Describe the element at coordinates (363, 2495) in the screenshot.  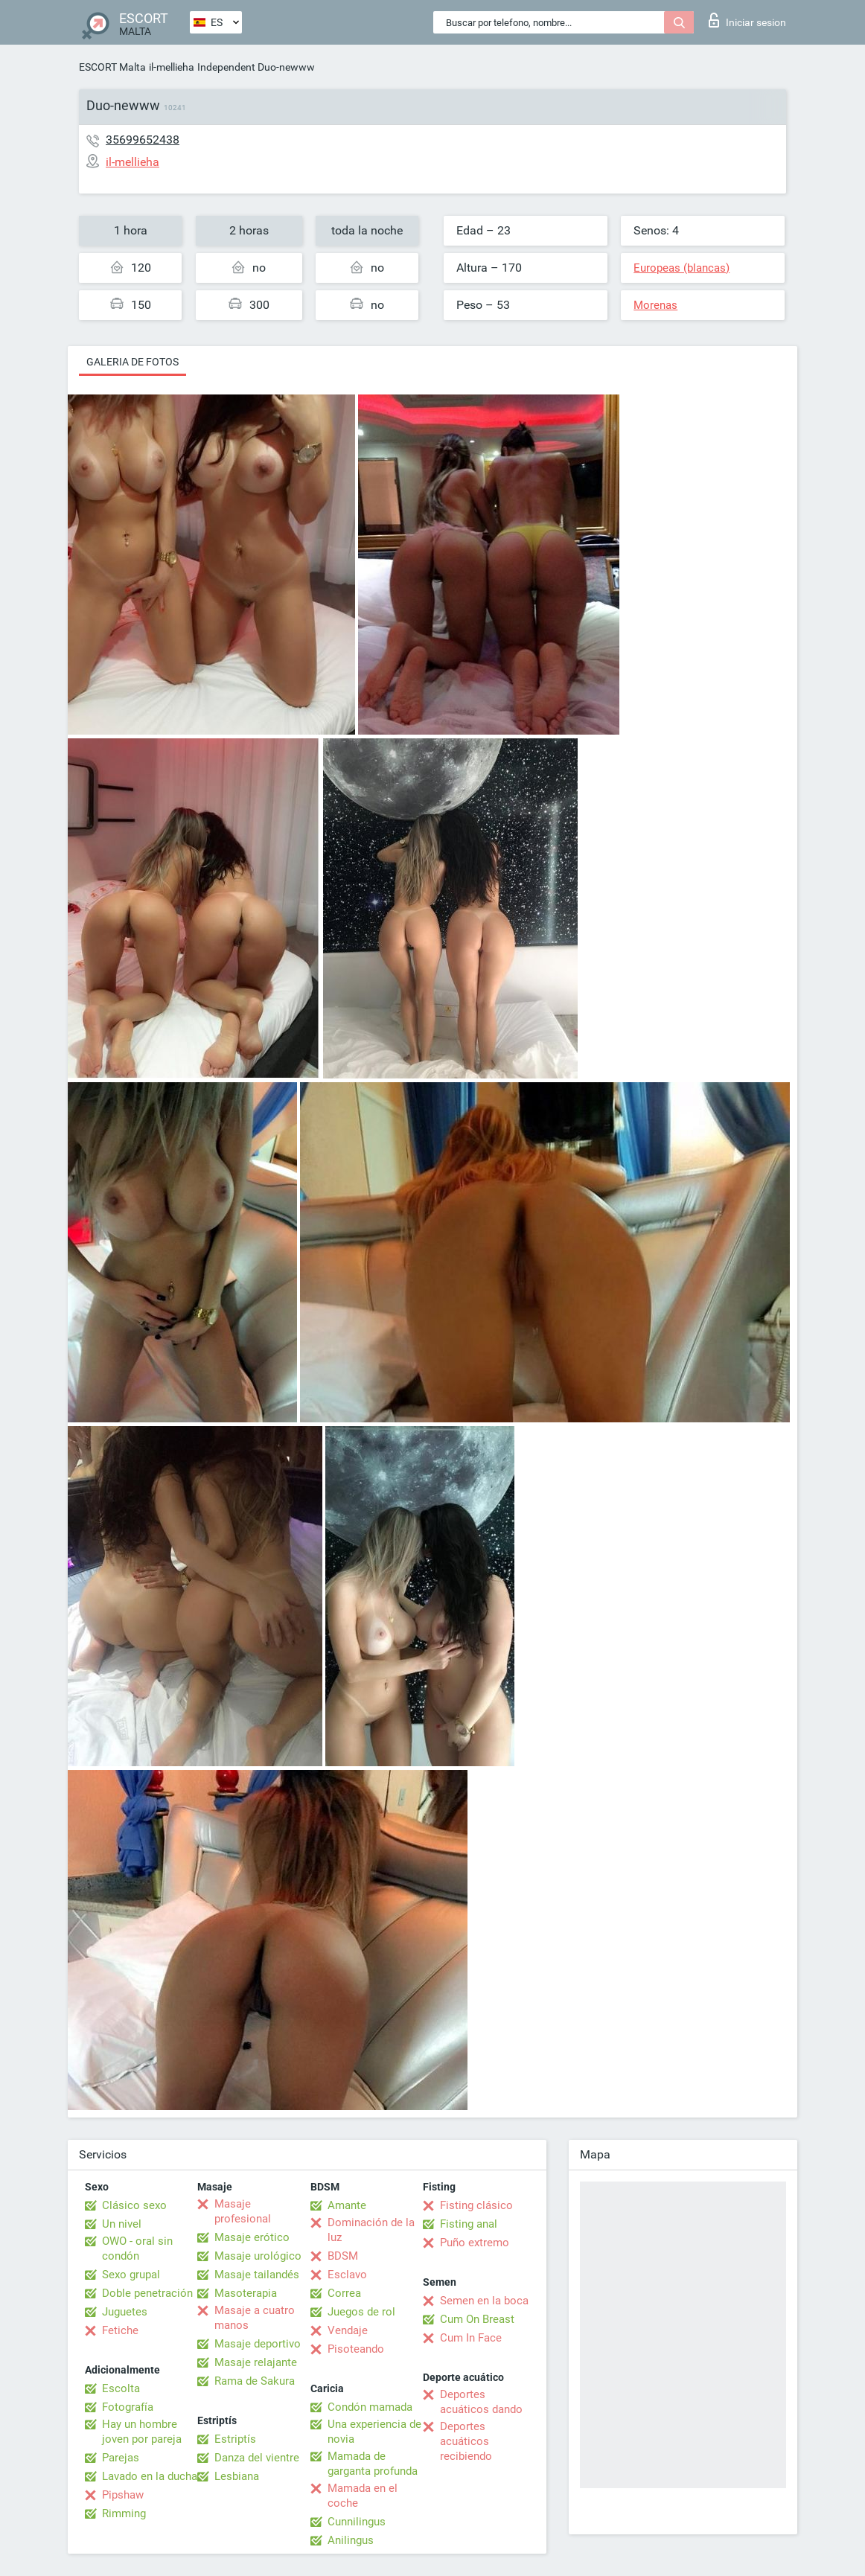
I see `Mamada en el coche` at that location.